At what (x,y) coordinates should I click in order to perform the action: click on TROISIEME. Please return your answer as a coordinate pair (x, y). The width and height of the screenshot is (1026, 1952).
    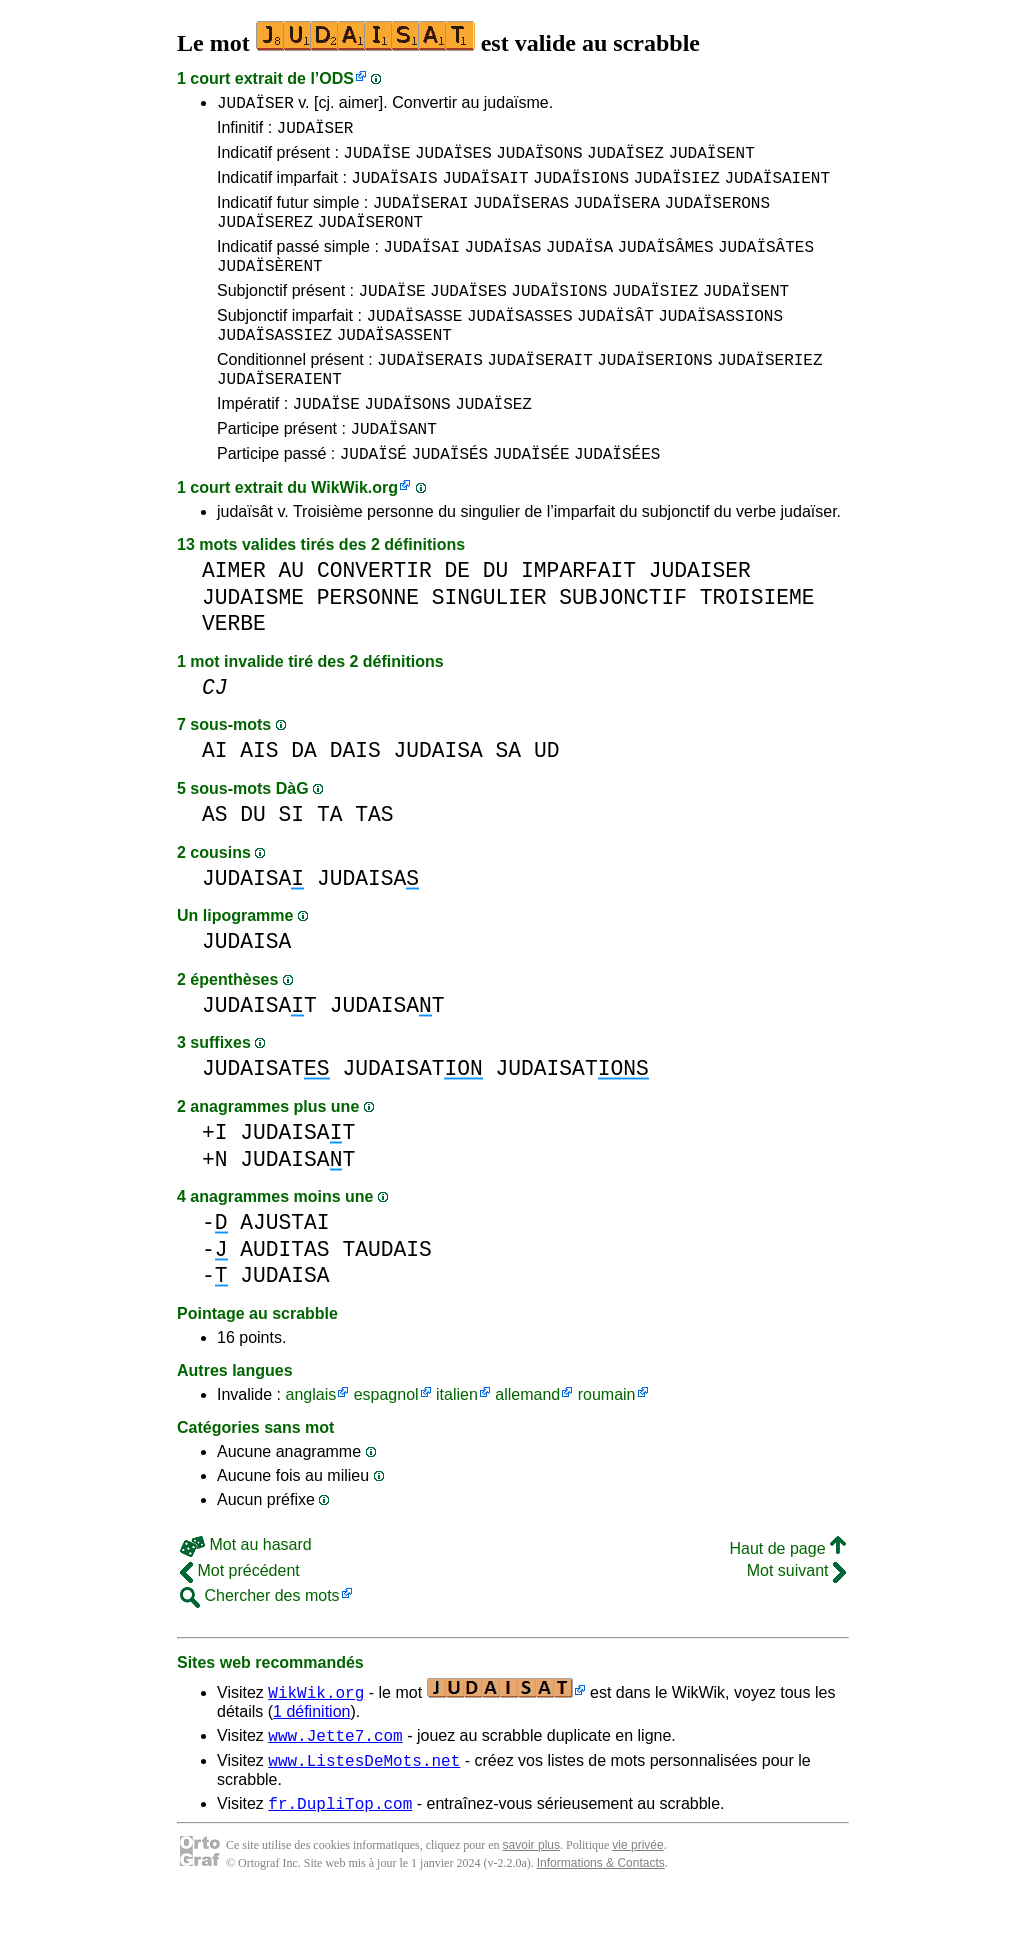
    Looking at the image, I should click on (757, 645).